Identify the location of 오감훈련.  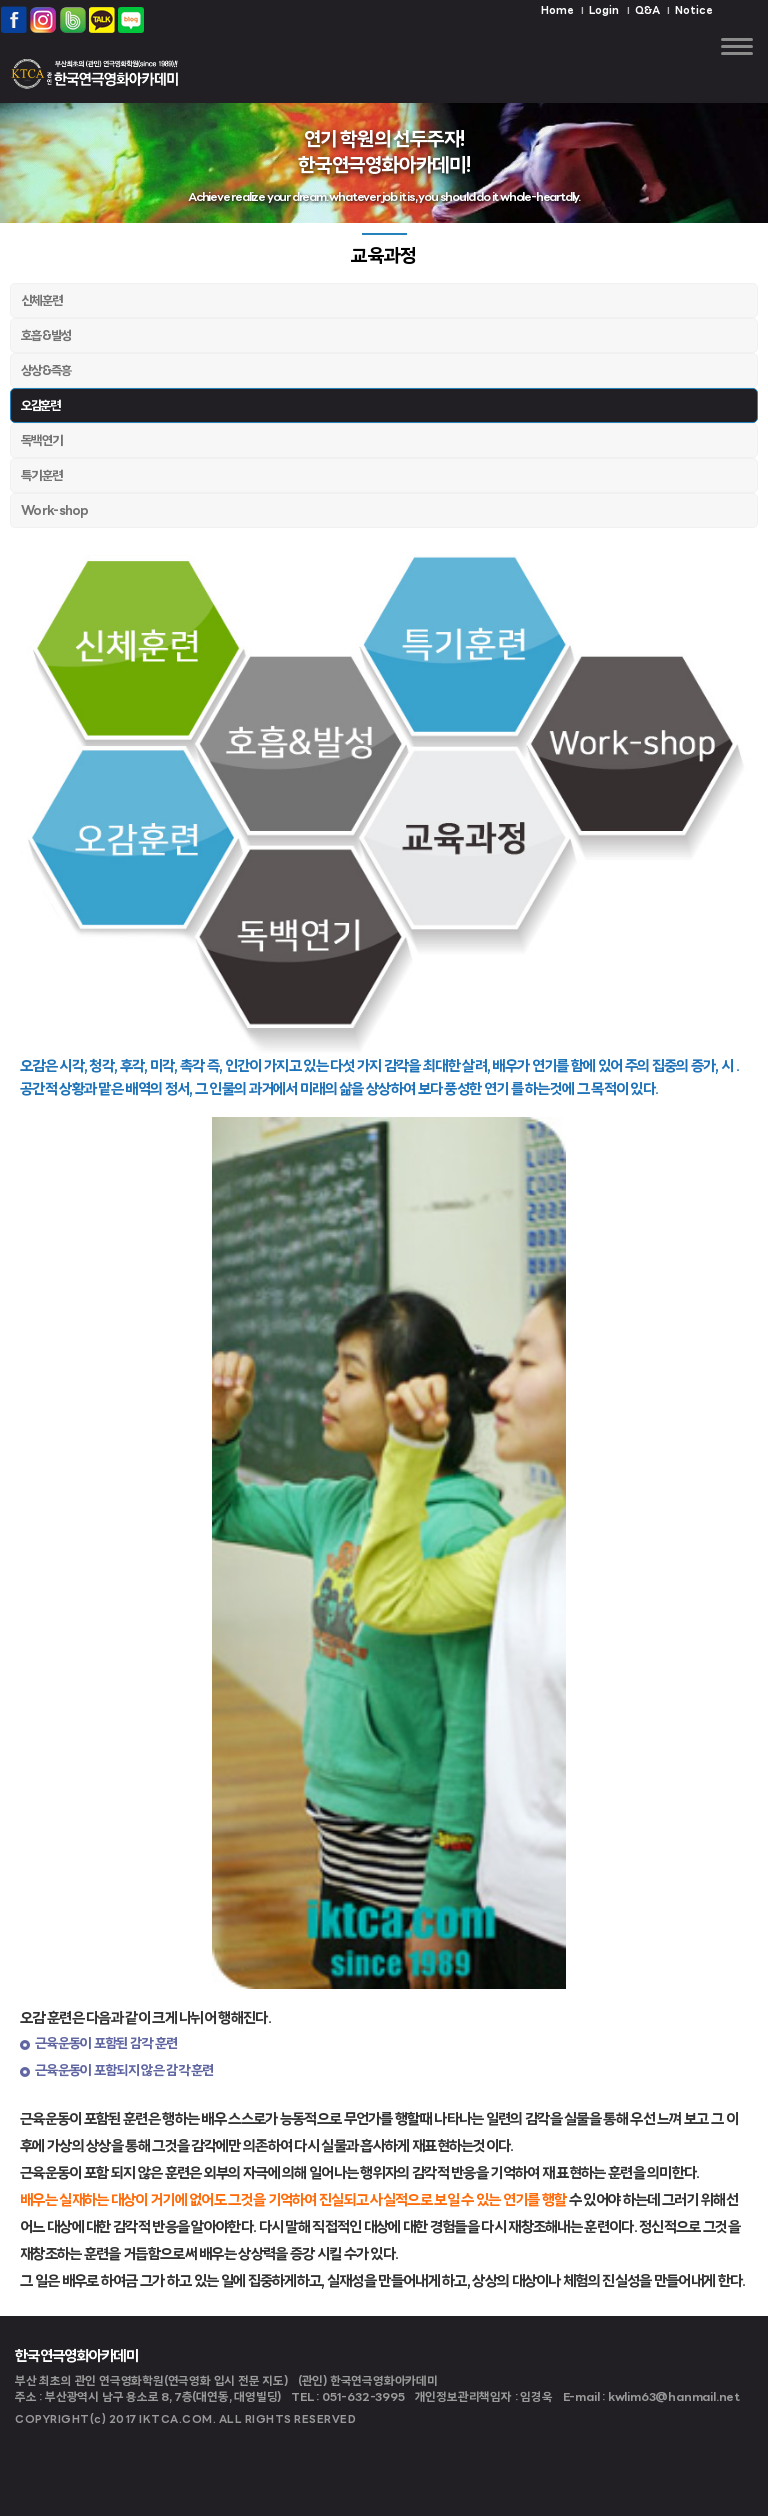
(40, 406).